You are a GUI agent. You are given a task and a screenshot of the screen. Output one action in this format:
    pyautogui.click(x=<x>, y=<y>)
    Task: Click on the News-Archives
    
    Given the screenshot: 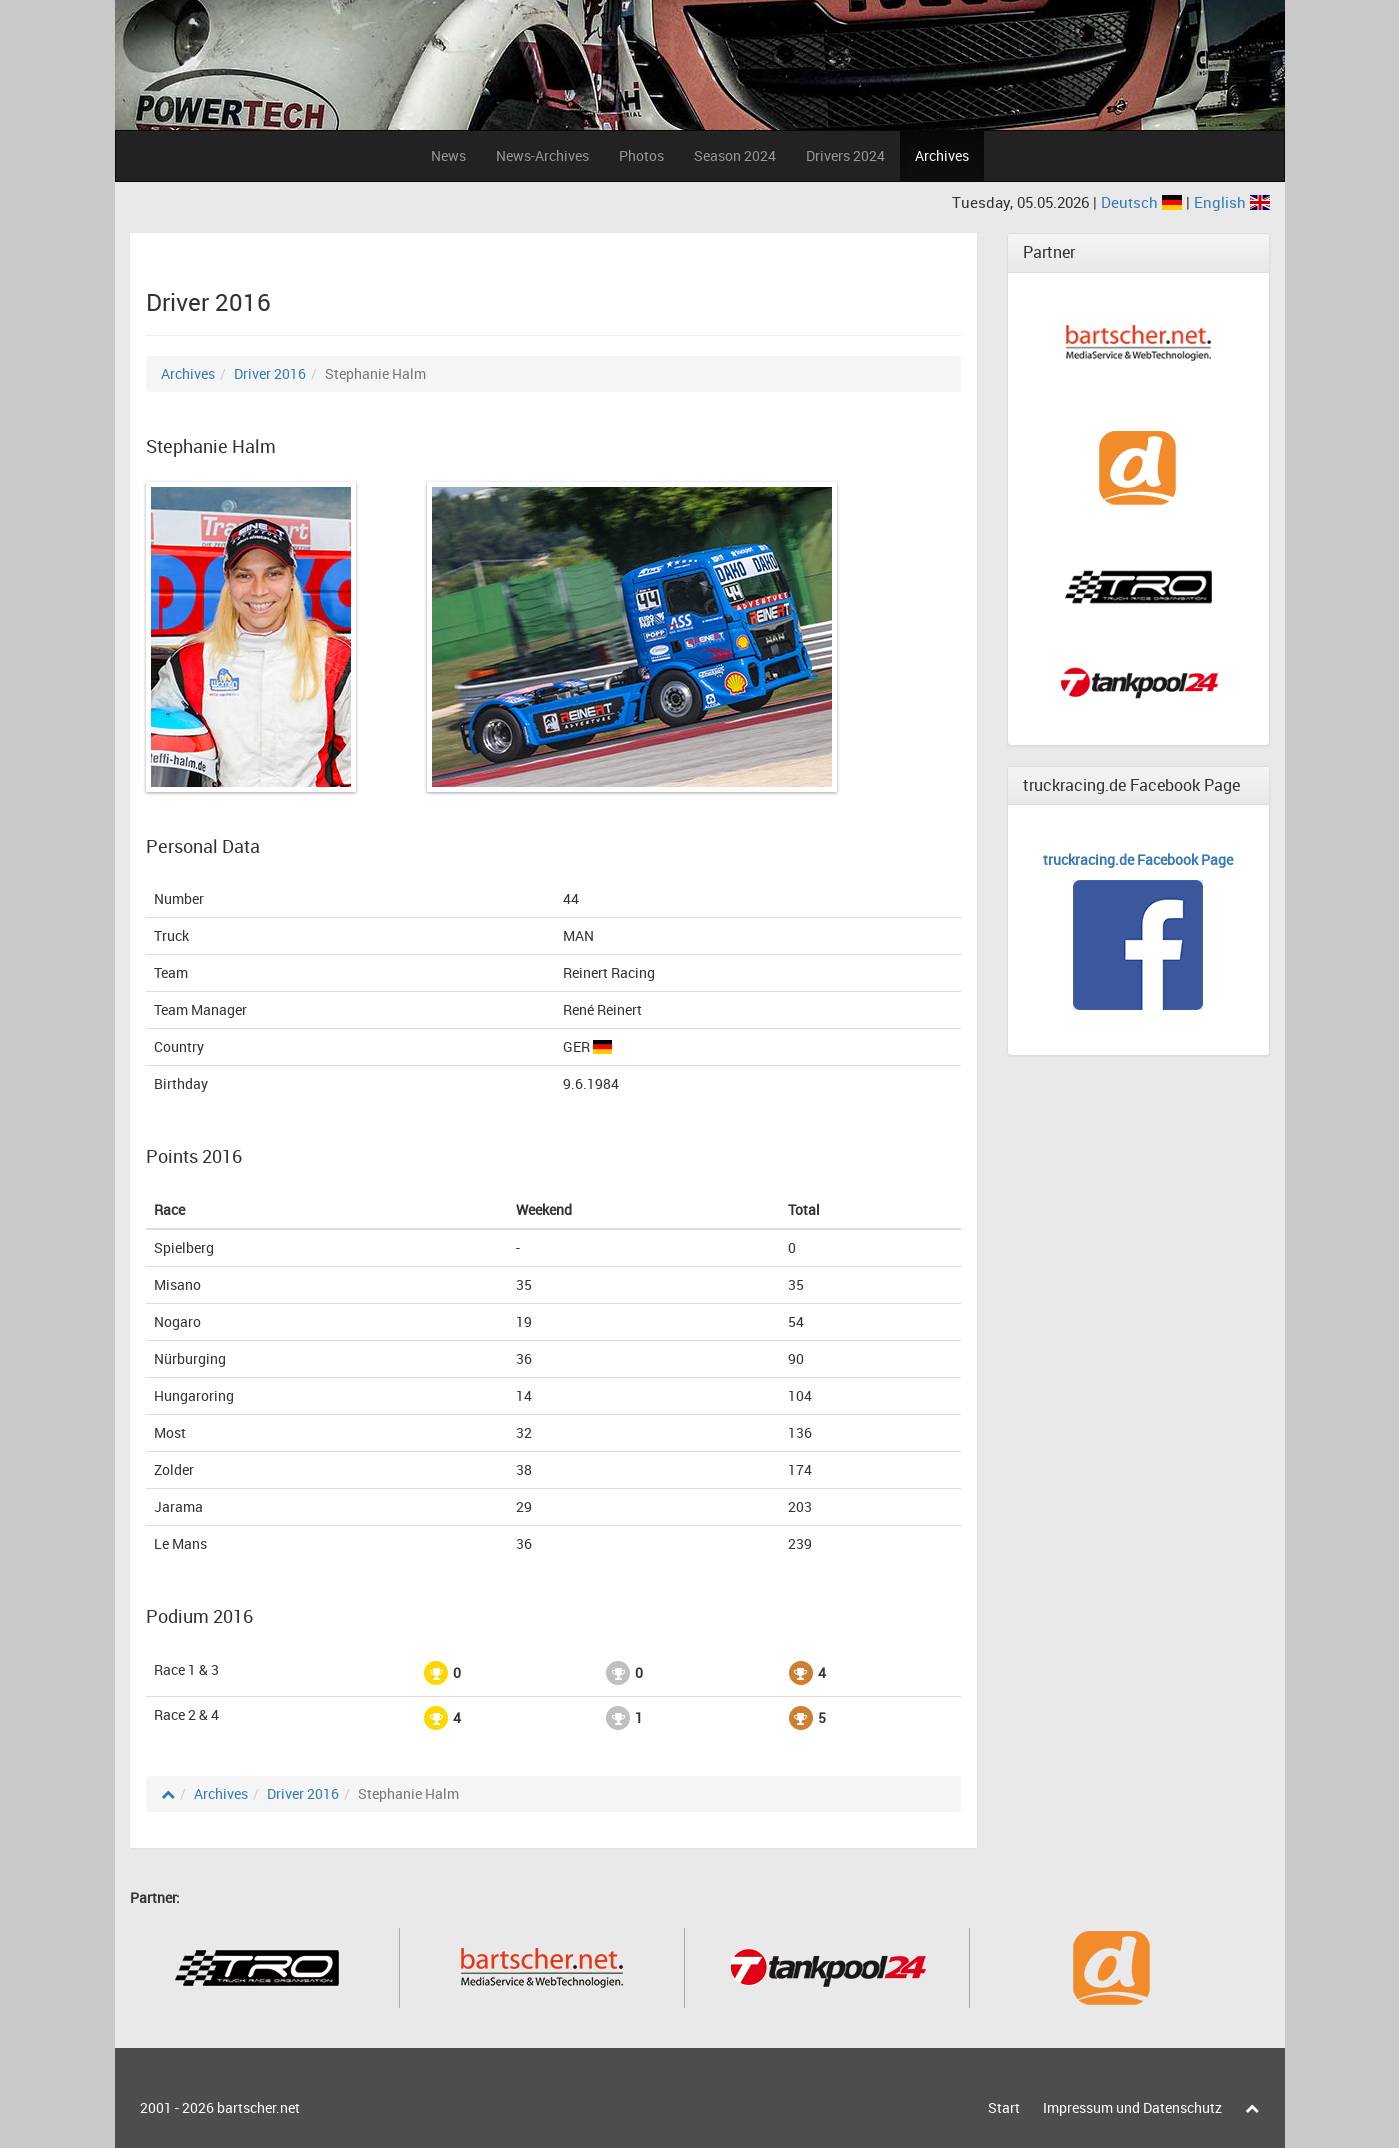 What is the action you would take?
    pyautogui.click(x=542, y=155)
    